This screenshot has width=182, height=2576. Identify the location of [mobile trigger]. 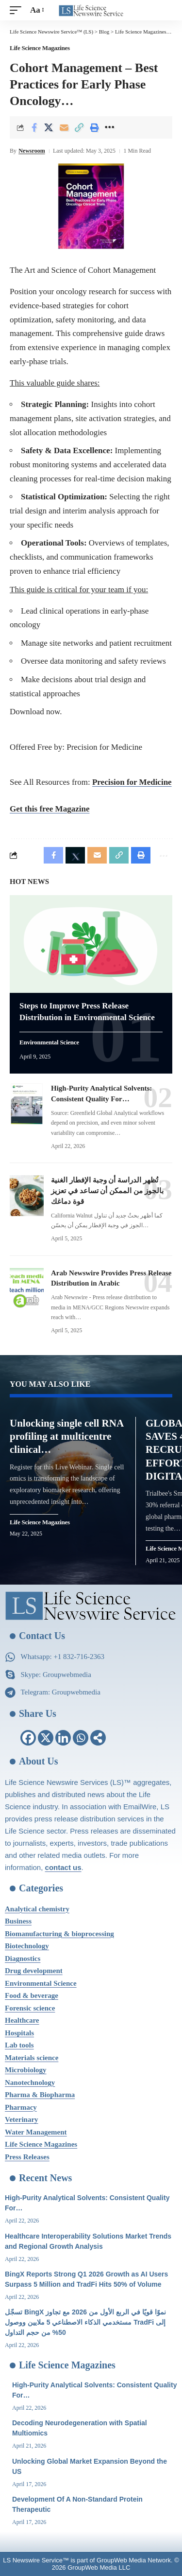
(18, 10).